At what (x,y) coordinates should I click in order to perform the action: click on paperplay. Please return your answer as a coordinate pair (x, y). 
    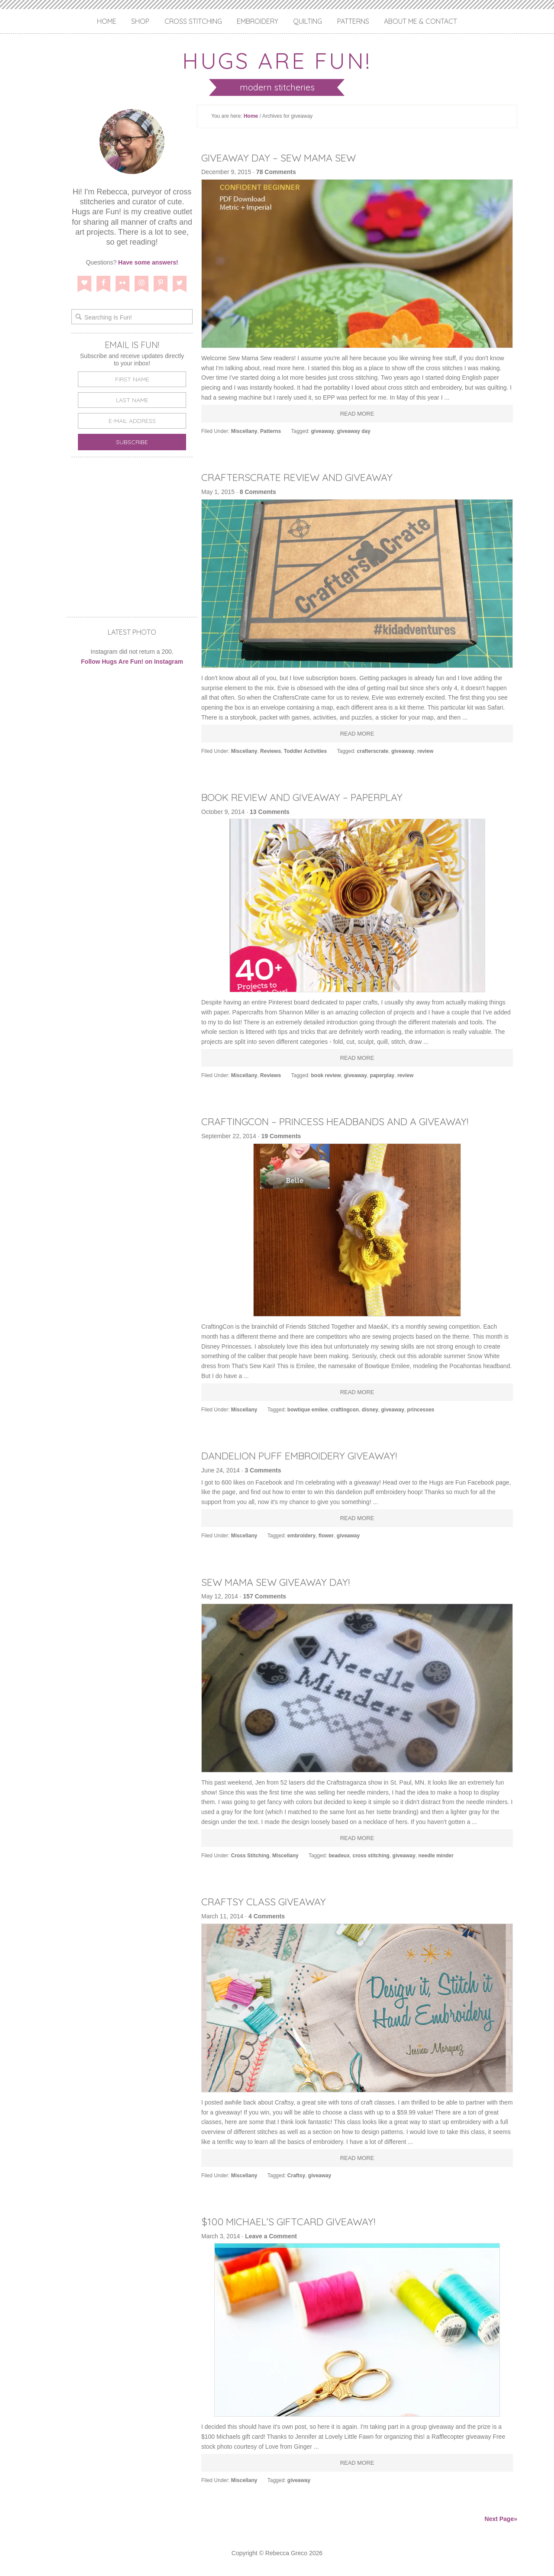
    Looking at the image, I should click on (382, 1075).